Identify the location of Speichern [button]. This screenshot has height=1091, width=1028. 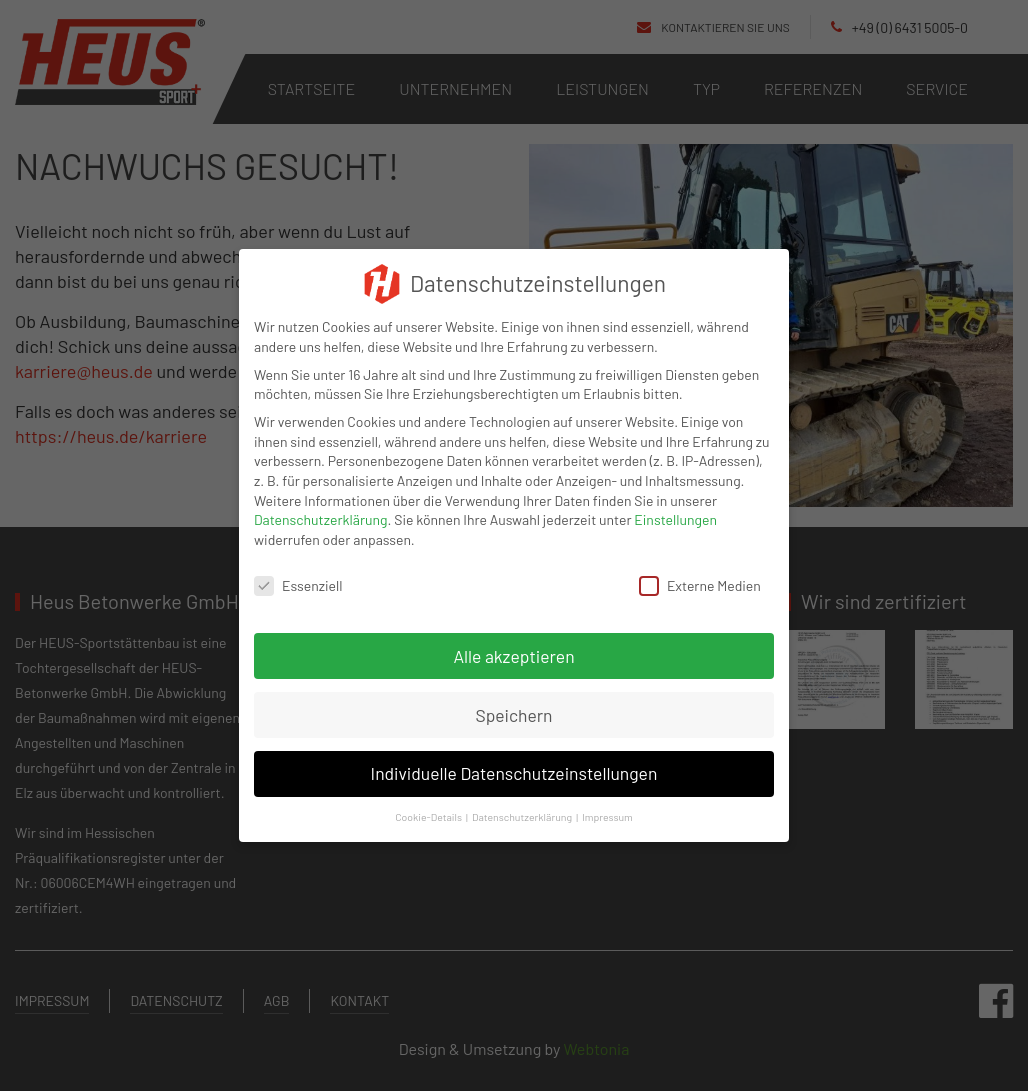
(513, 700).